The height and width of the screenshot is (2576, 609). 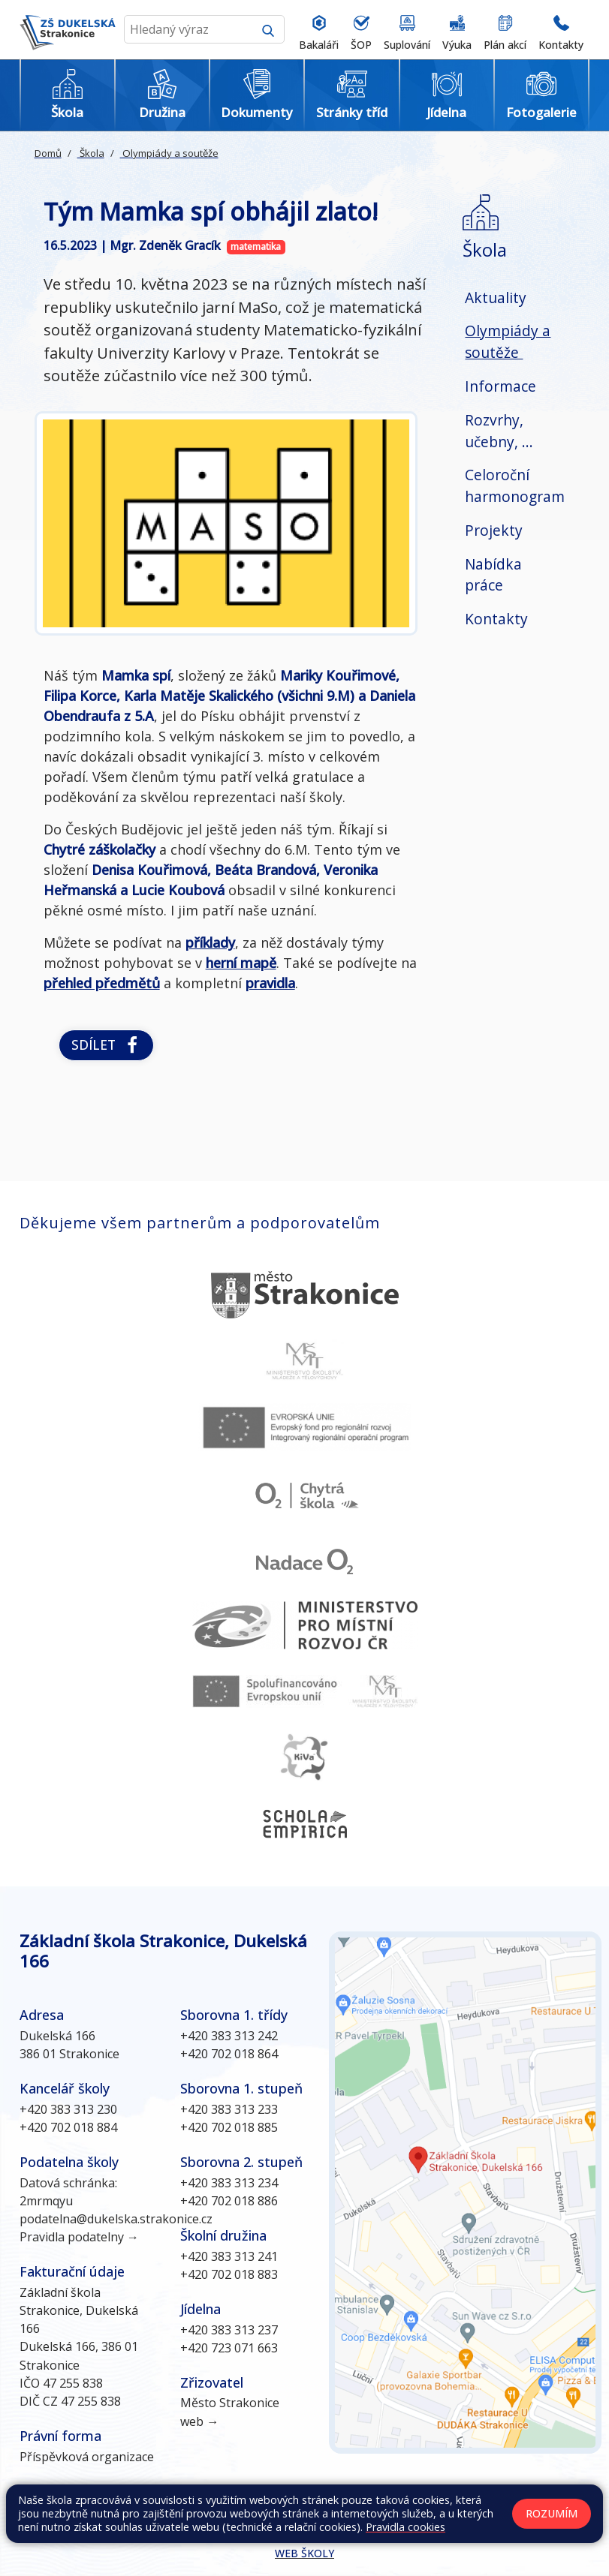 What do you see at coordinates (229, 2035) in the screenshot?
I see `+420 383 313 242` at bounding box center [229, 2035].